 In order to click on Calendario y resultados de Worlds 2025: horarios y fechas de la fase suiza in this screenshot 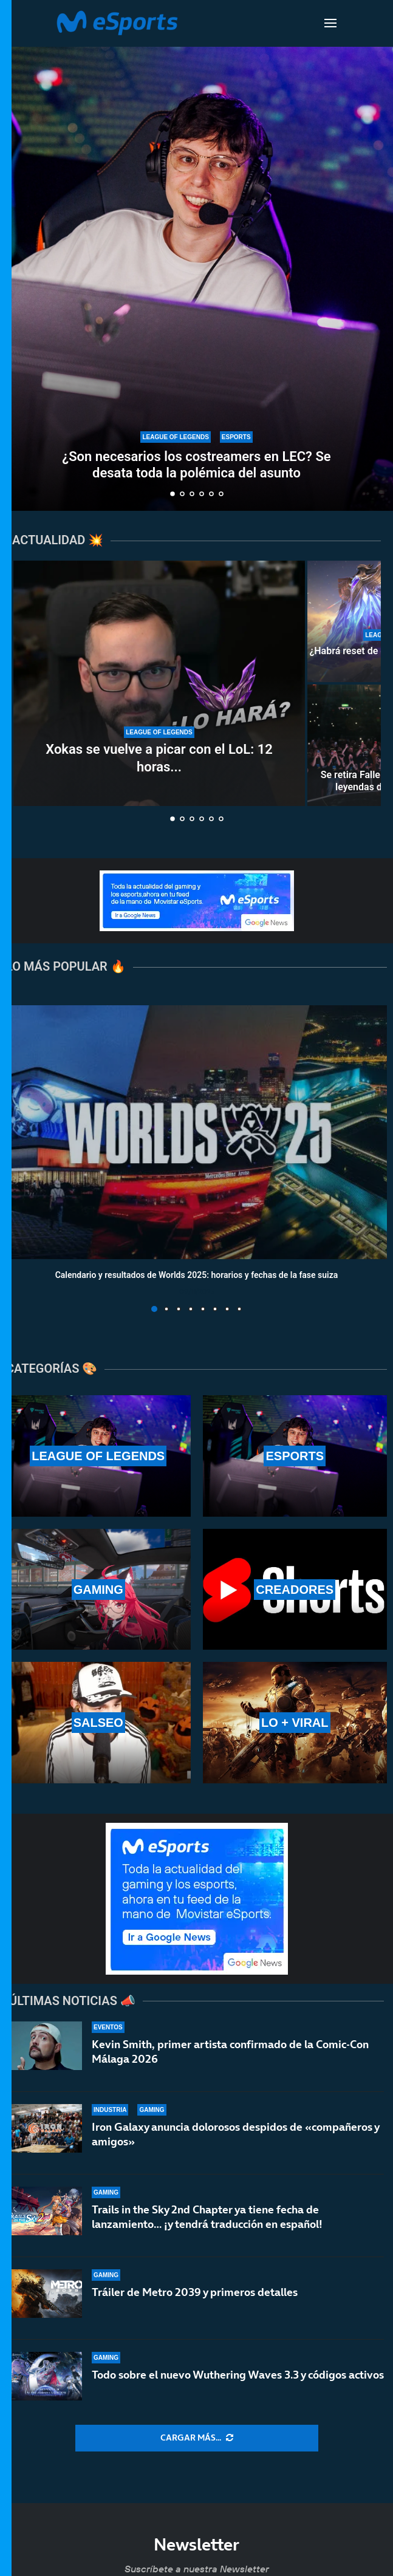, I will do `click(196, 1275)`.